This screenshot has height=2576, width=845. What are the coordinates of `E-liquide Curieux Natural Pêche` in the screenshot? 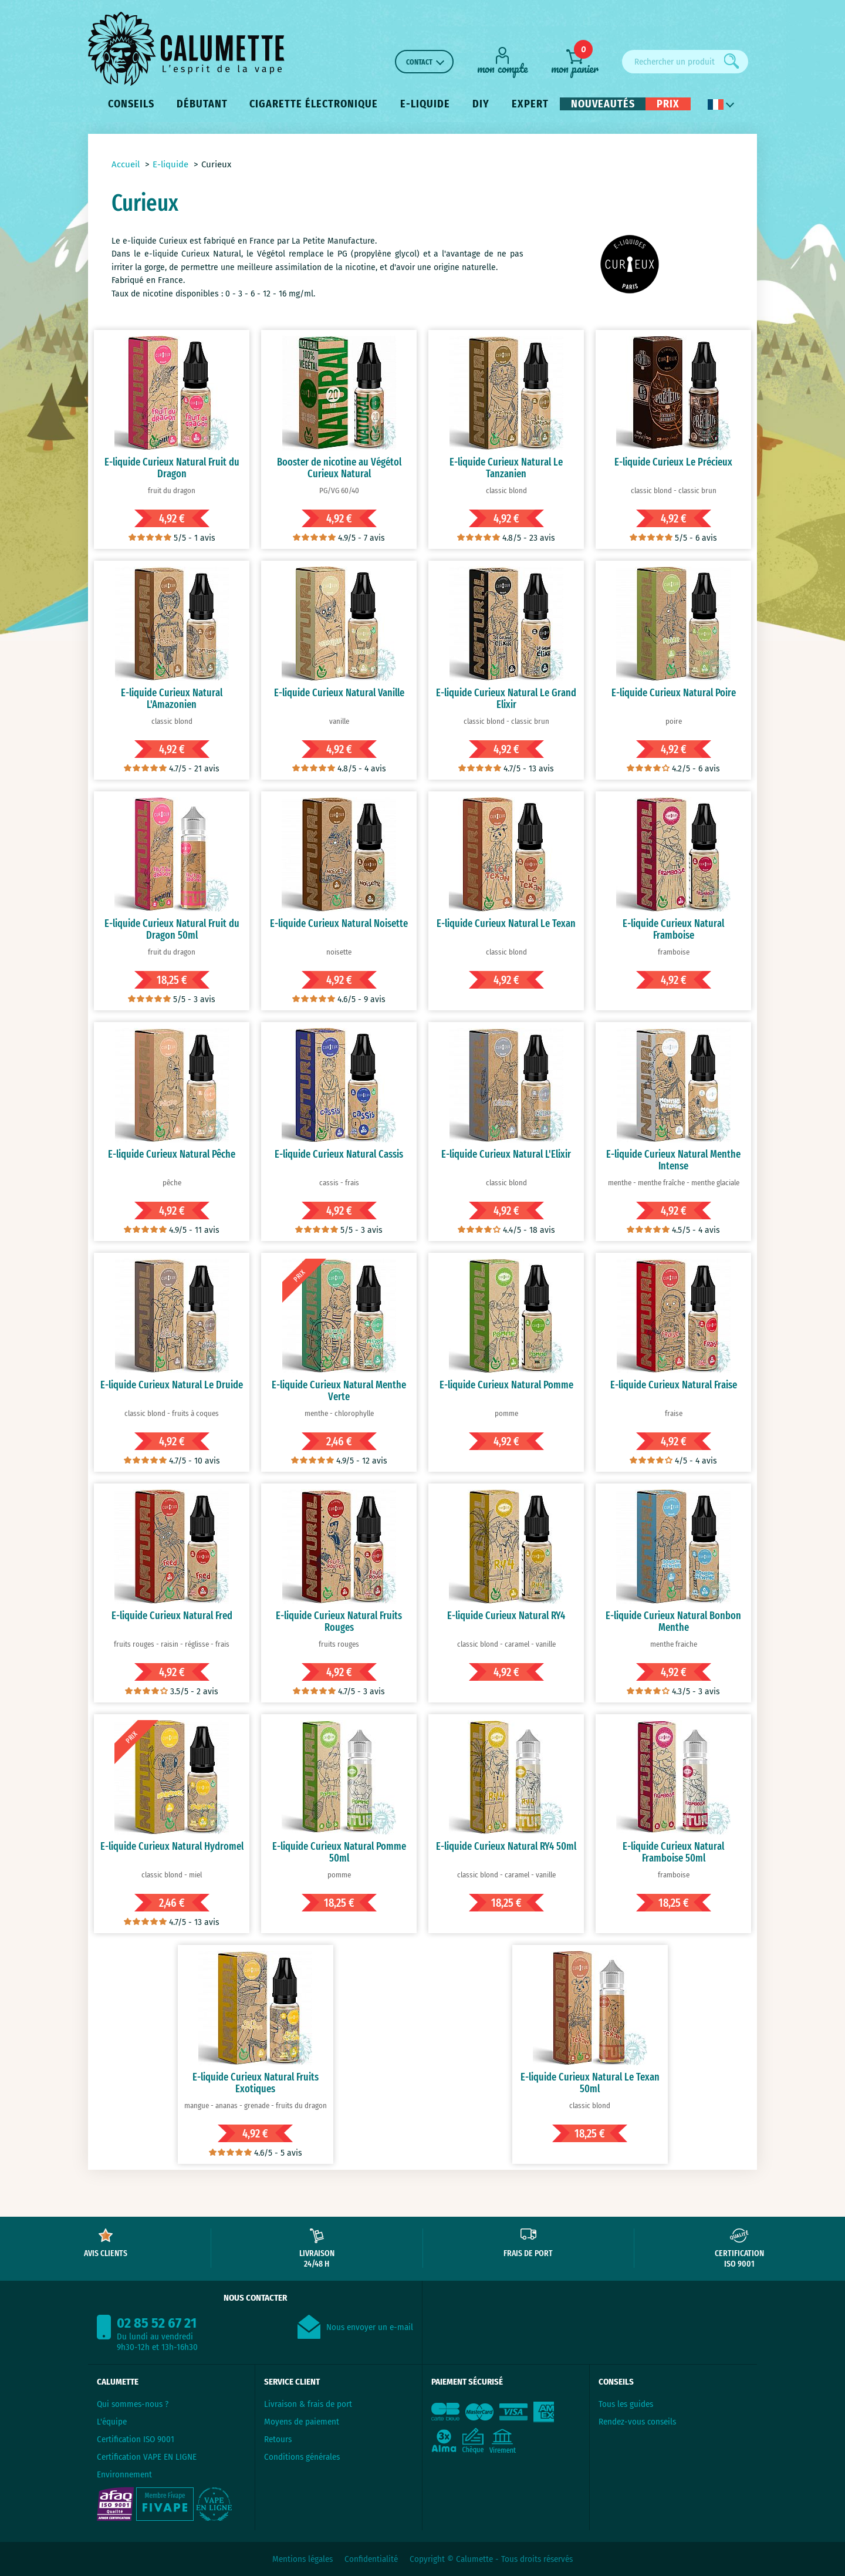 It's located at (171, 1154).